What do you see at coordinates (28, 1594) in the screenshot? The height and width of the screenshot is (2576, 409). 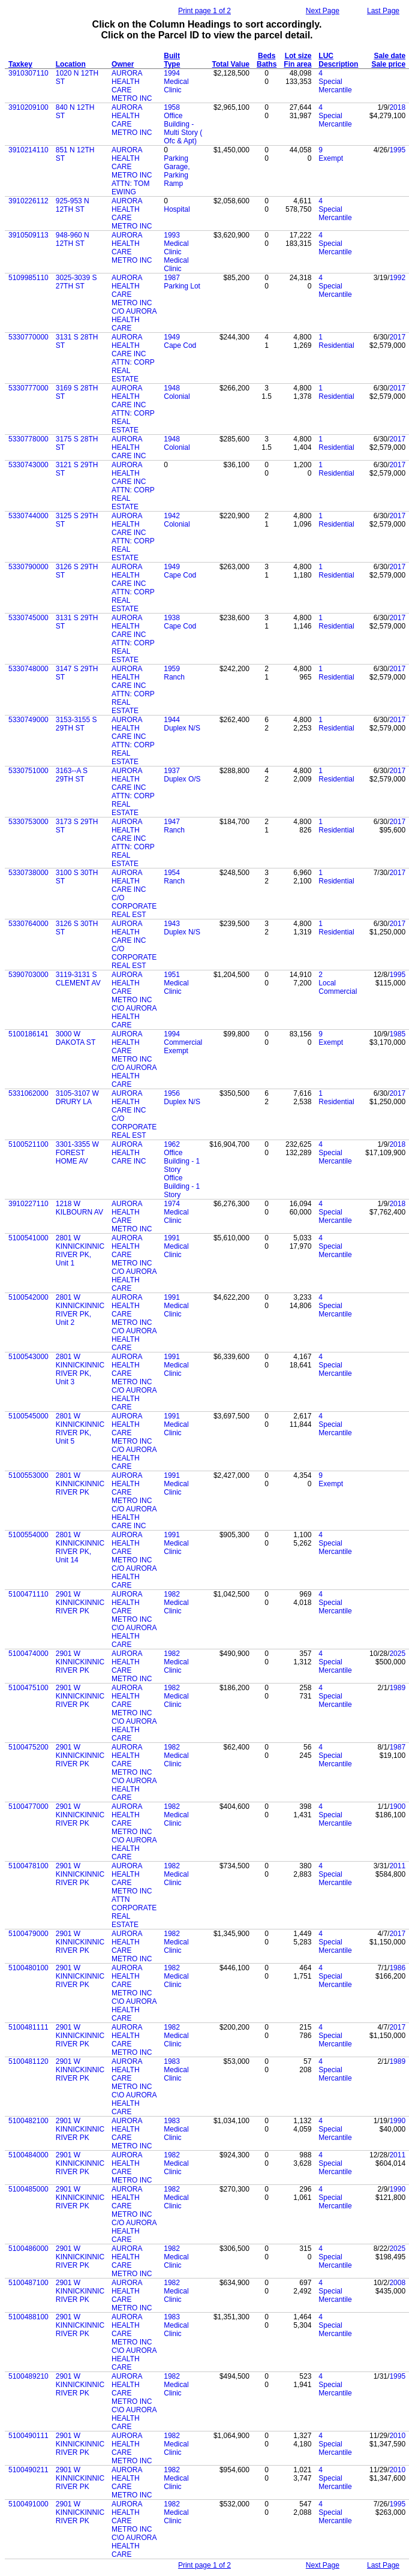 I see `5100471110` at bounding box center [28, 1594].